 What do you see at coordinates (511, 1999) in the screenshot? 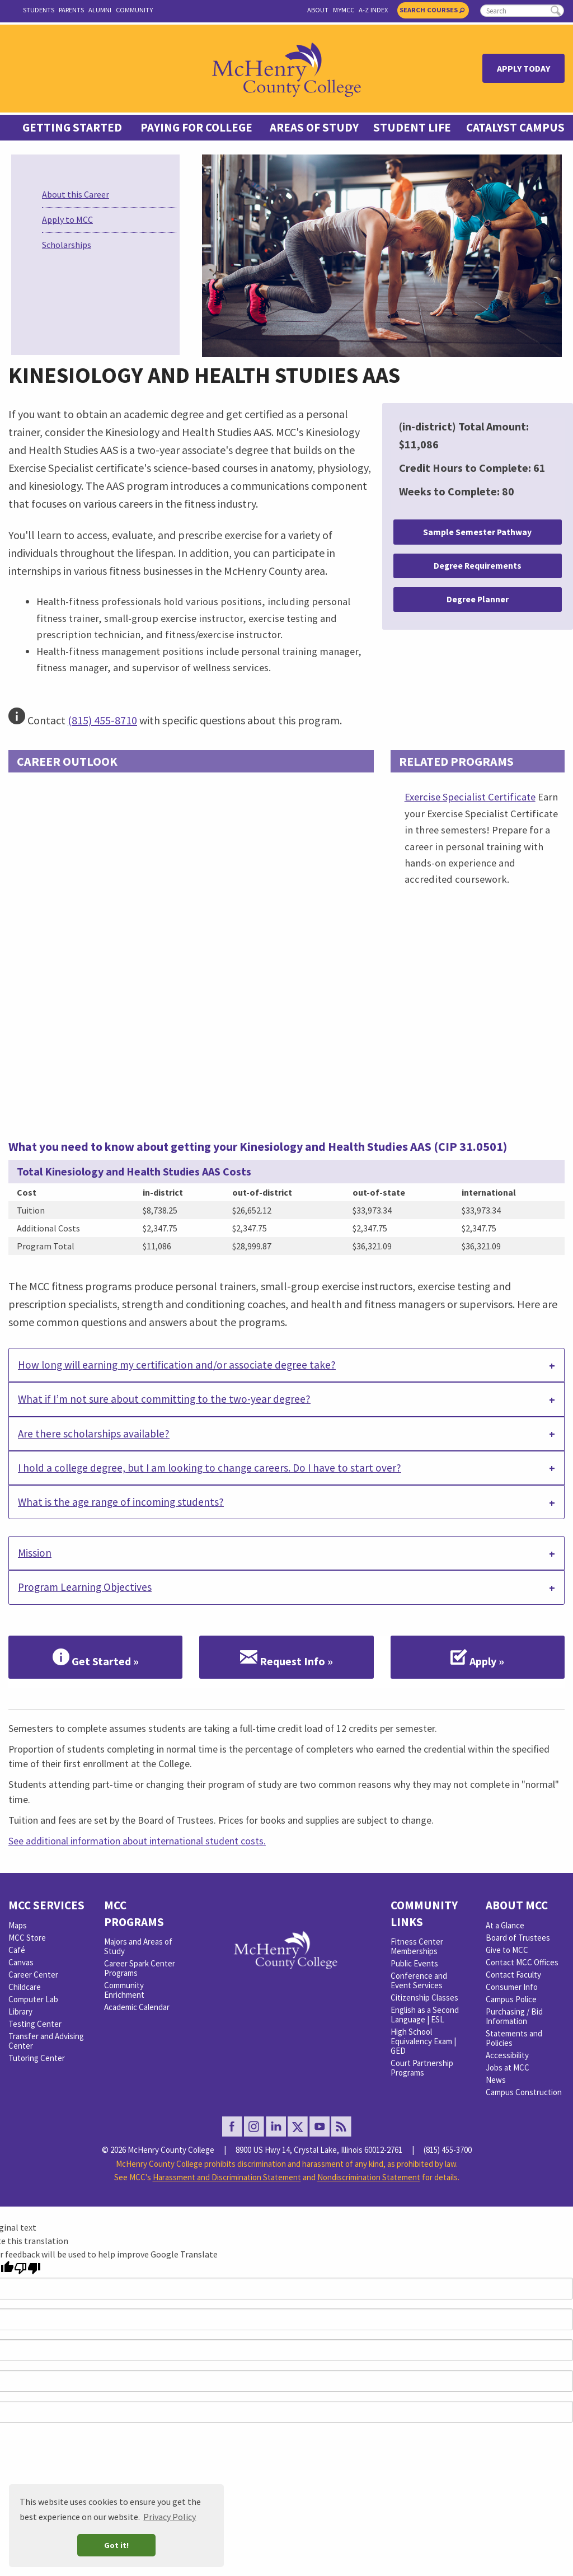
I see `Campus Police` at bounding box center [511, 1999].